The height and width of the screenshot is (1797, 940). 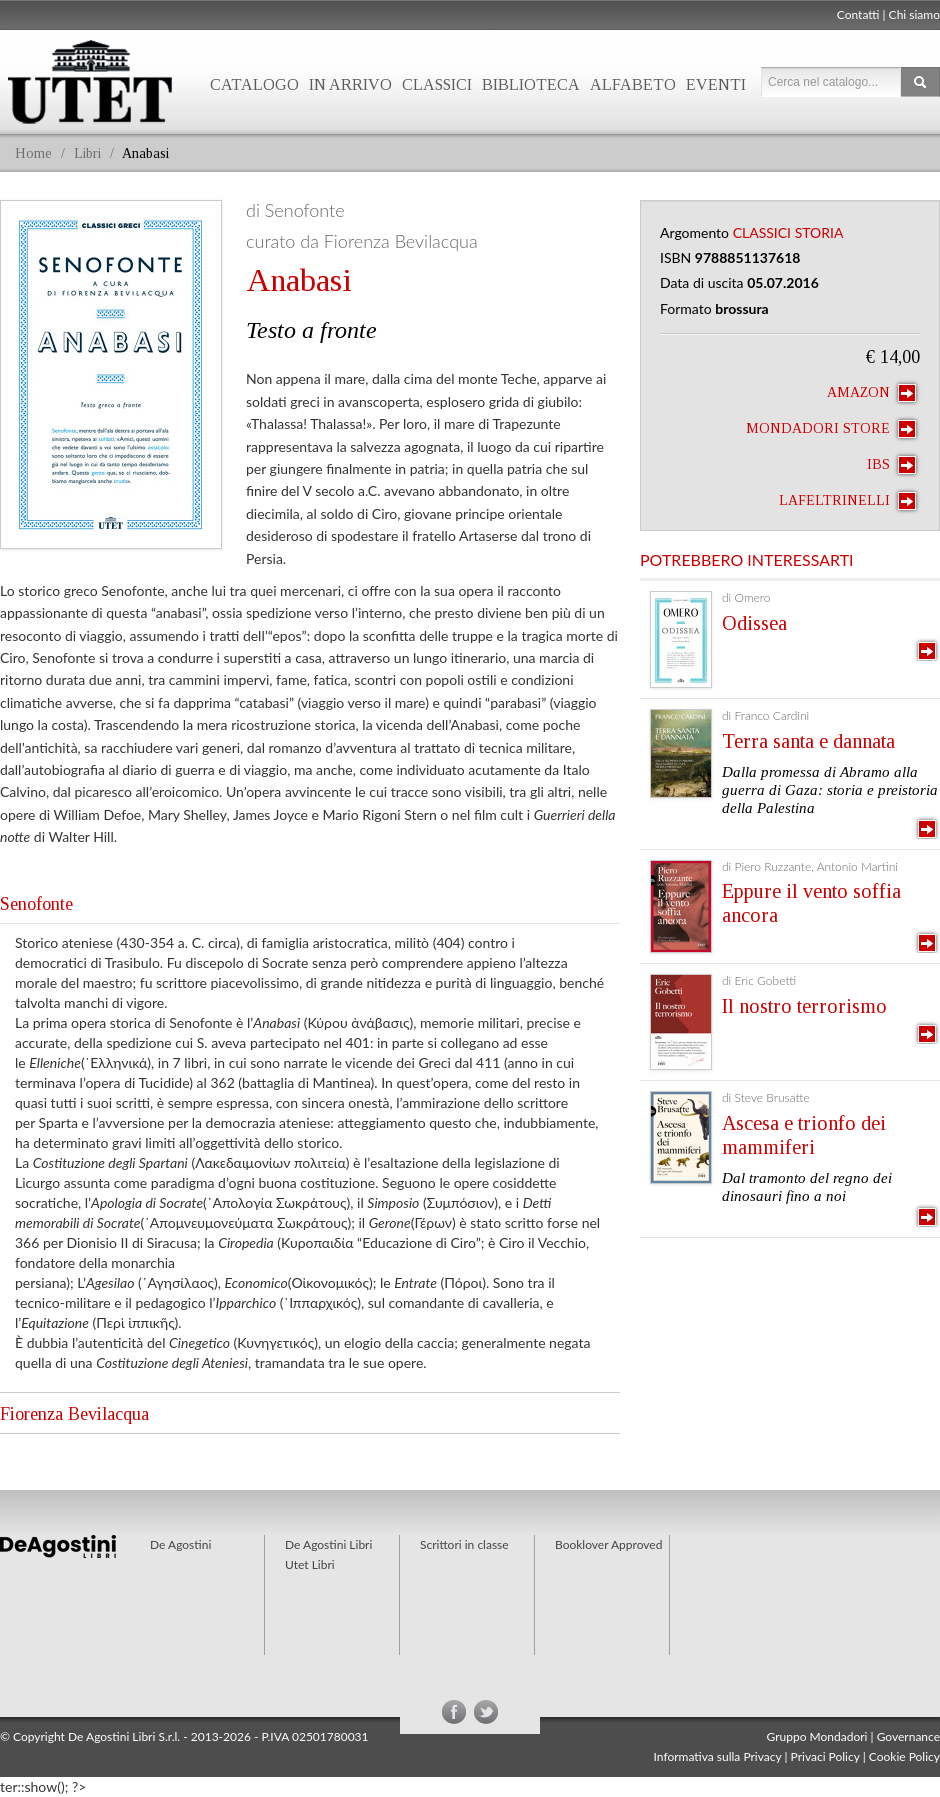 I want to click on Scrittori in classe, so click(x=464, y=1544).